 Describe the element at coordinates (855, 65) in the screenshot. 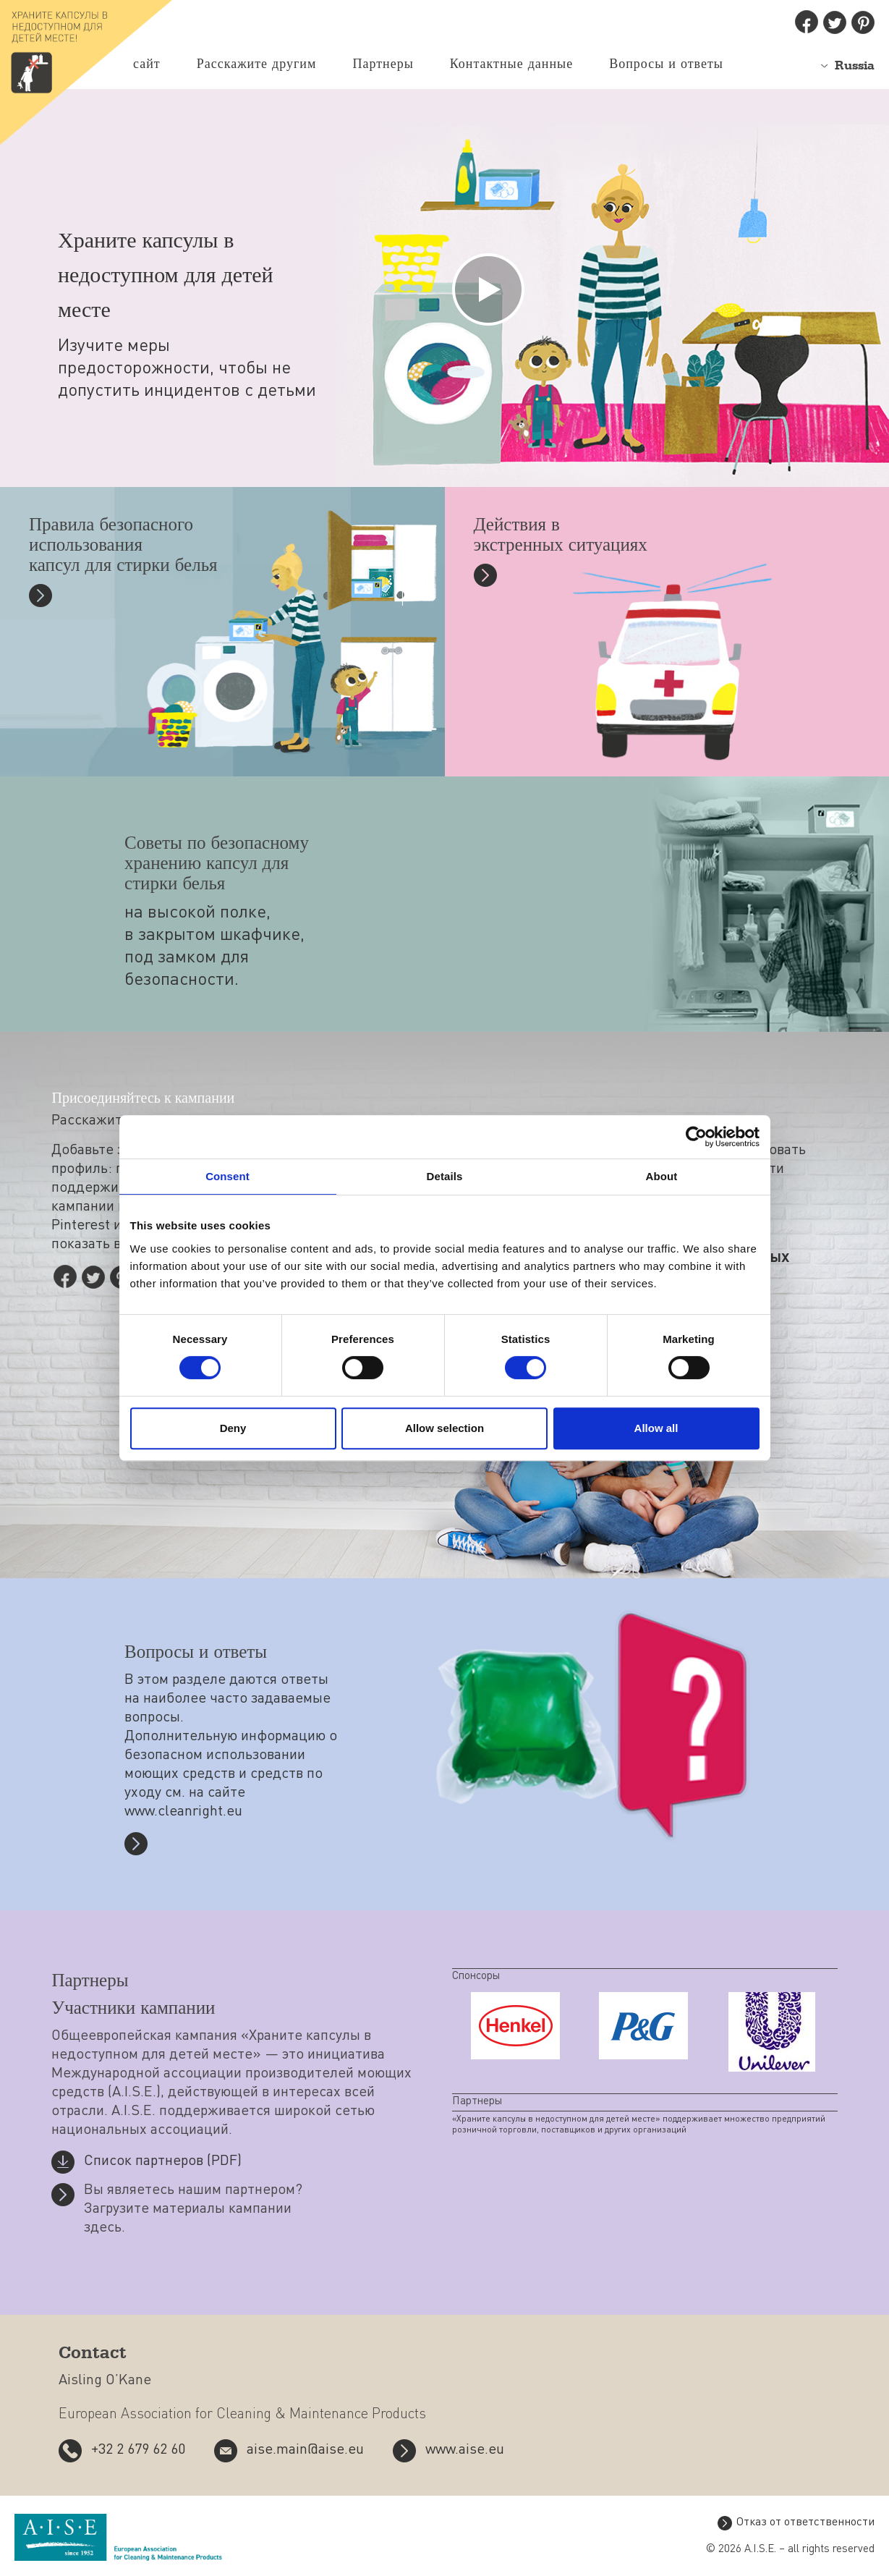

I see `Russia` at that location.